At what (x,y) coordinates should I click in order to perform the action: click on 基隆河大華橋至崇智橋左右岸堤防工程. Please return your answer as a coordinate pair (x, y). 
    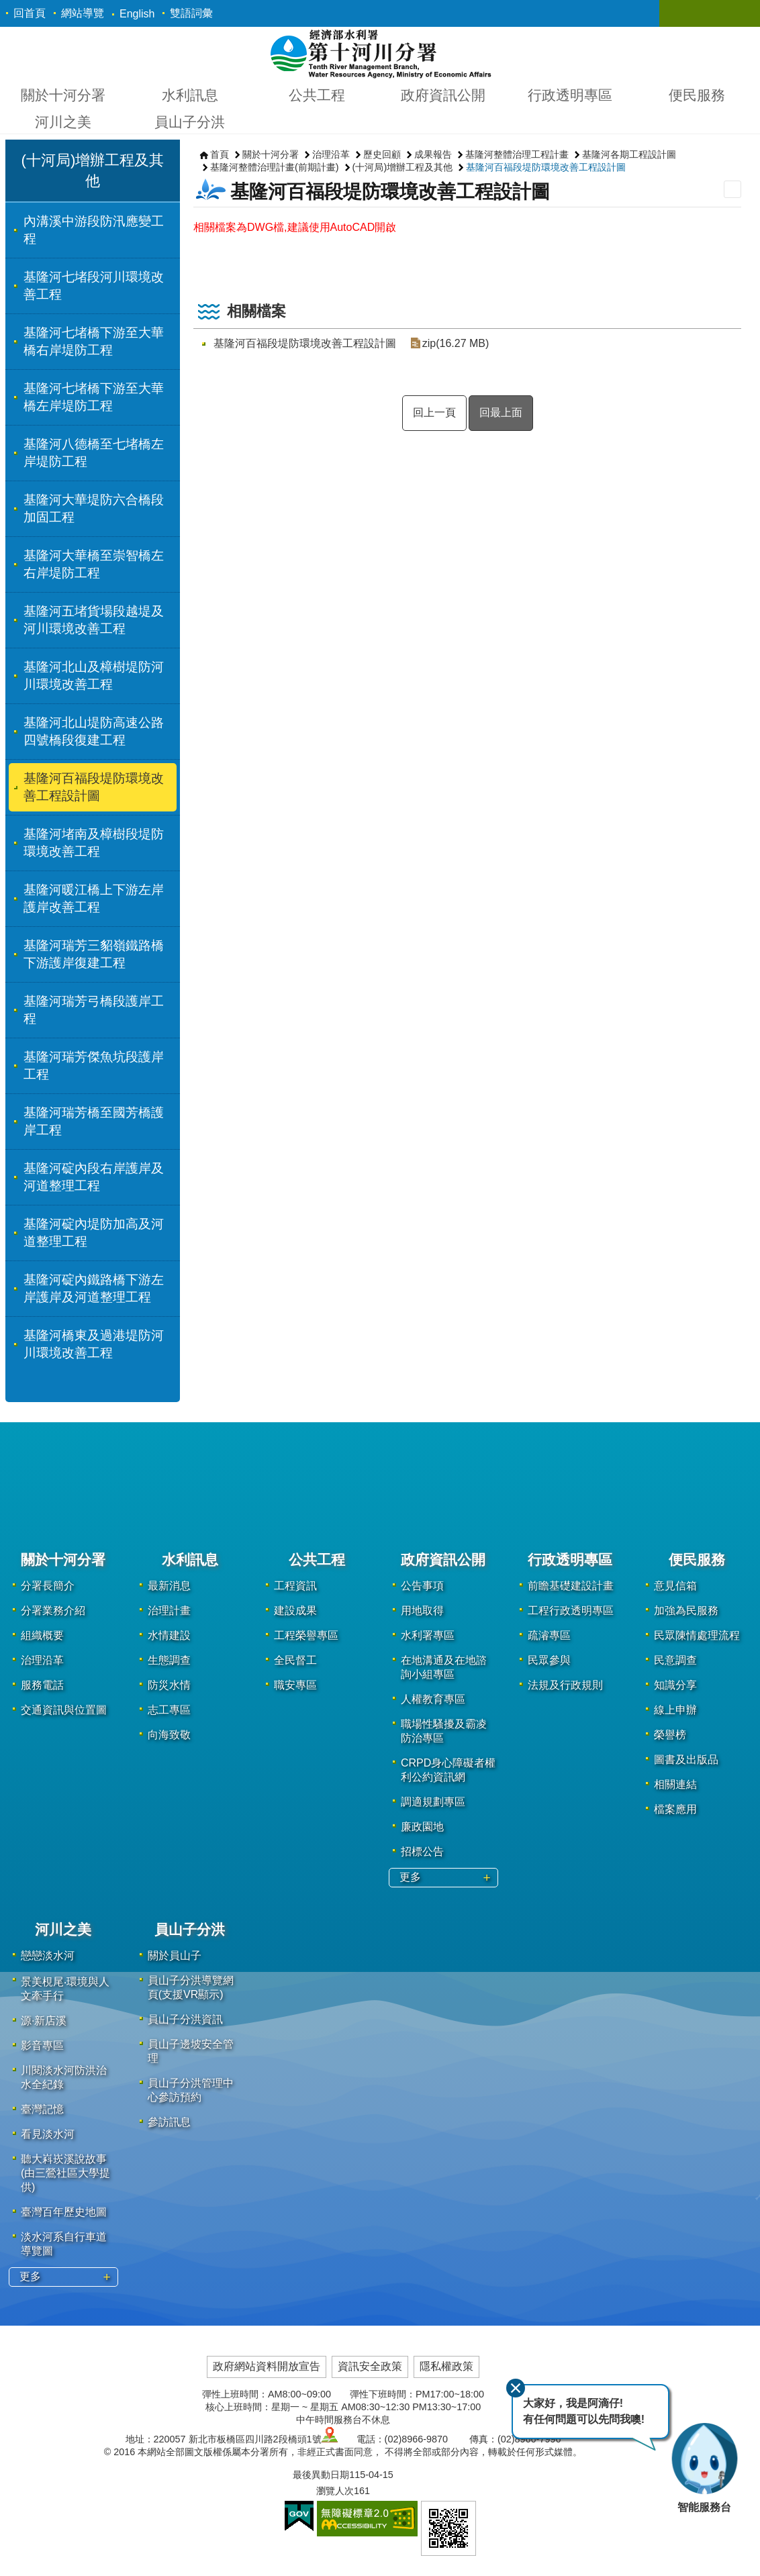
    Looking at the image, I should click on (93, 564).